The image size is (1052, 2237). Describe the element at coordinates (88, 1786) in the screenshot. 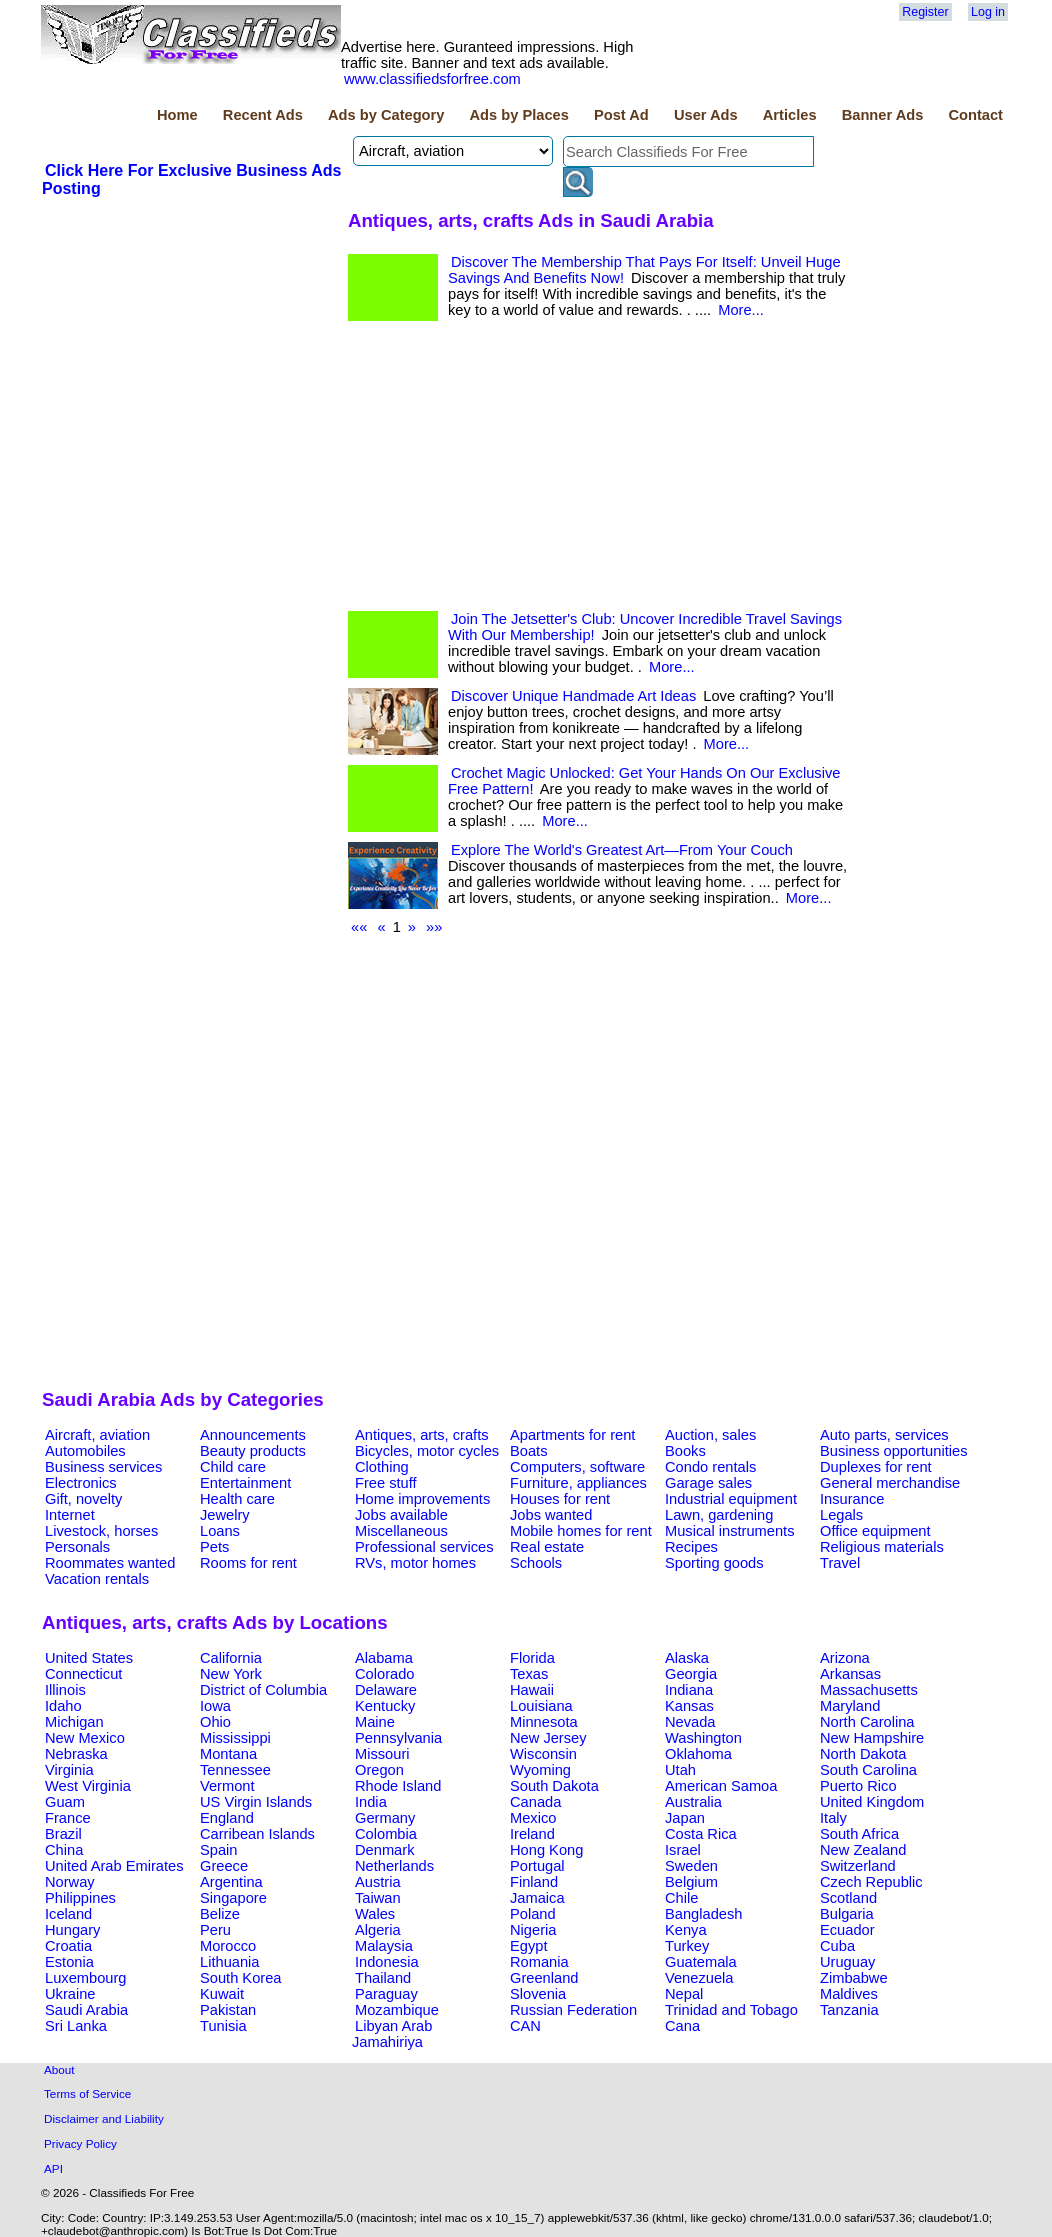

I see `West Virginia` at that location.